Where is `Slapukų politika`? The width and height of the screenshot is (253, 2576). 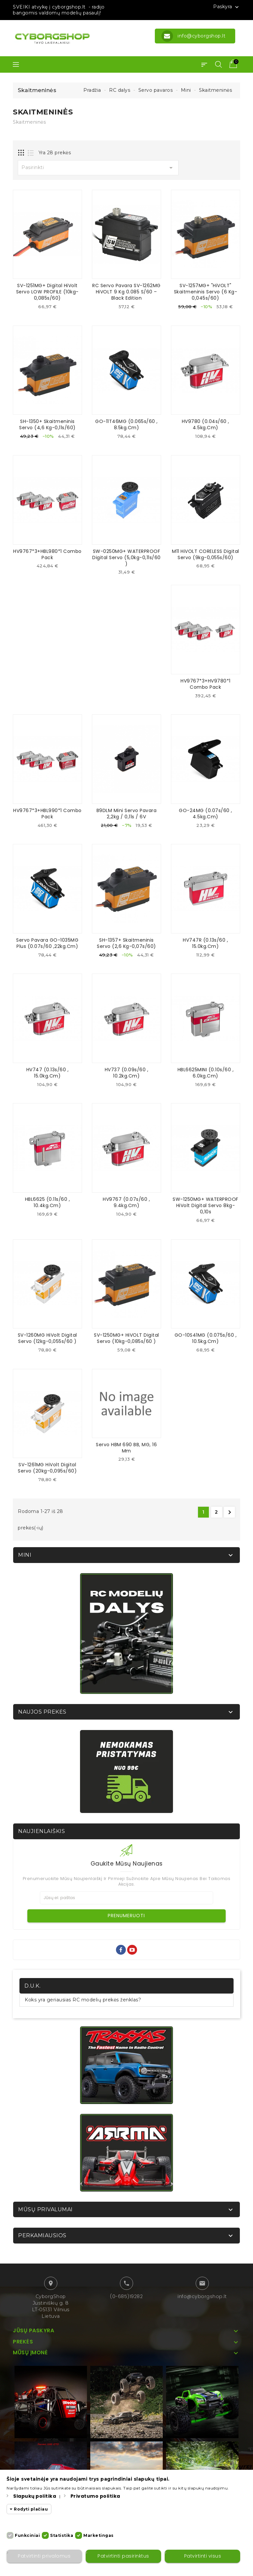
Slapukų politika is located at coordinates (34, 2496).